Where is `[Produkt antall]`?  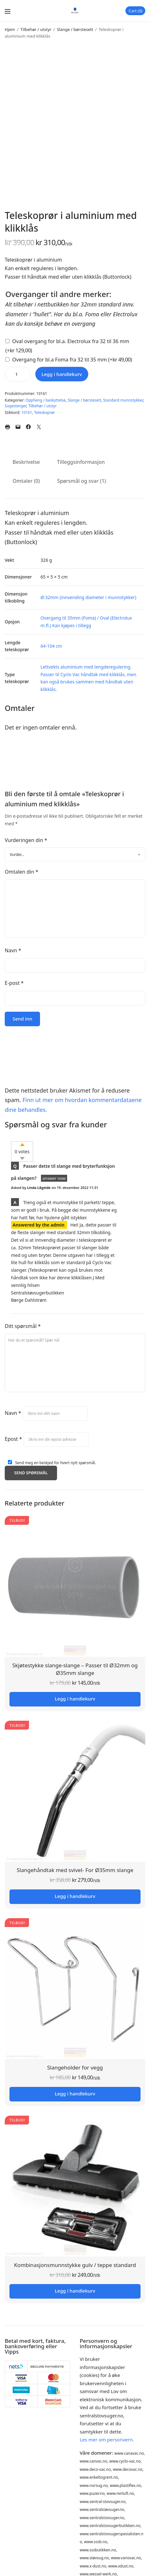 [Produkt antall] is located at coordinates (18, 374).